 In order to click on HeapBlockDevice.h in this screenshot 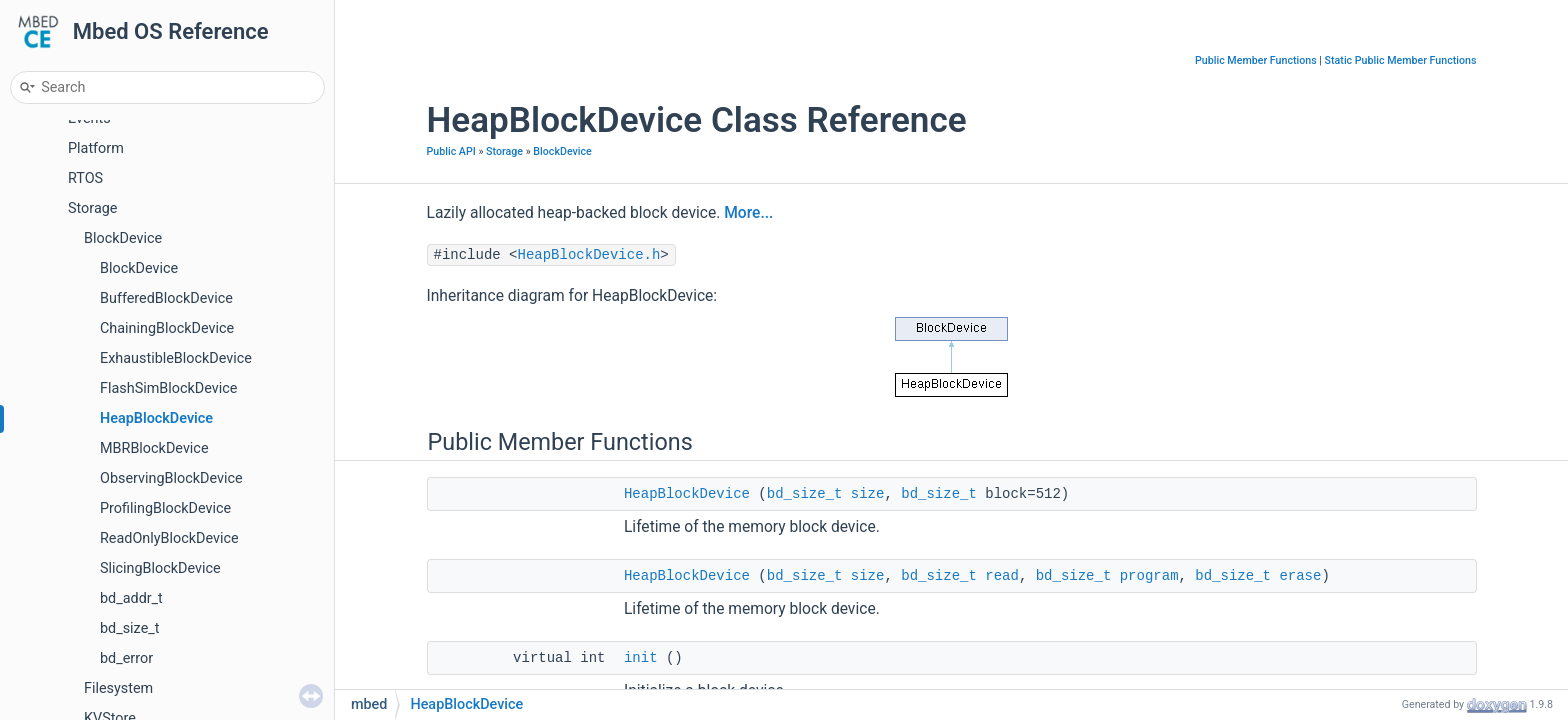, I will do `click(589, 255)`.